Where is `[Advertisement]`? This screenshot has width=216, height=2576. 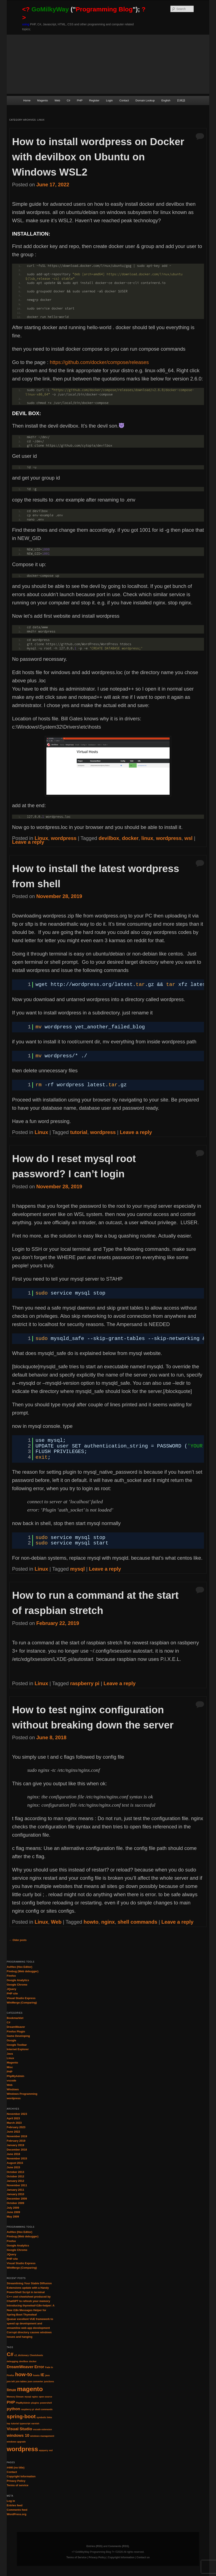 [Advertisement] is located at coordinates (108, 64).